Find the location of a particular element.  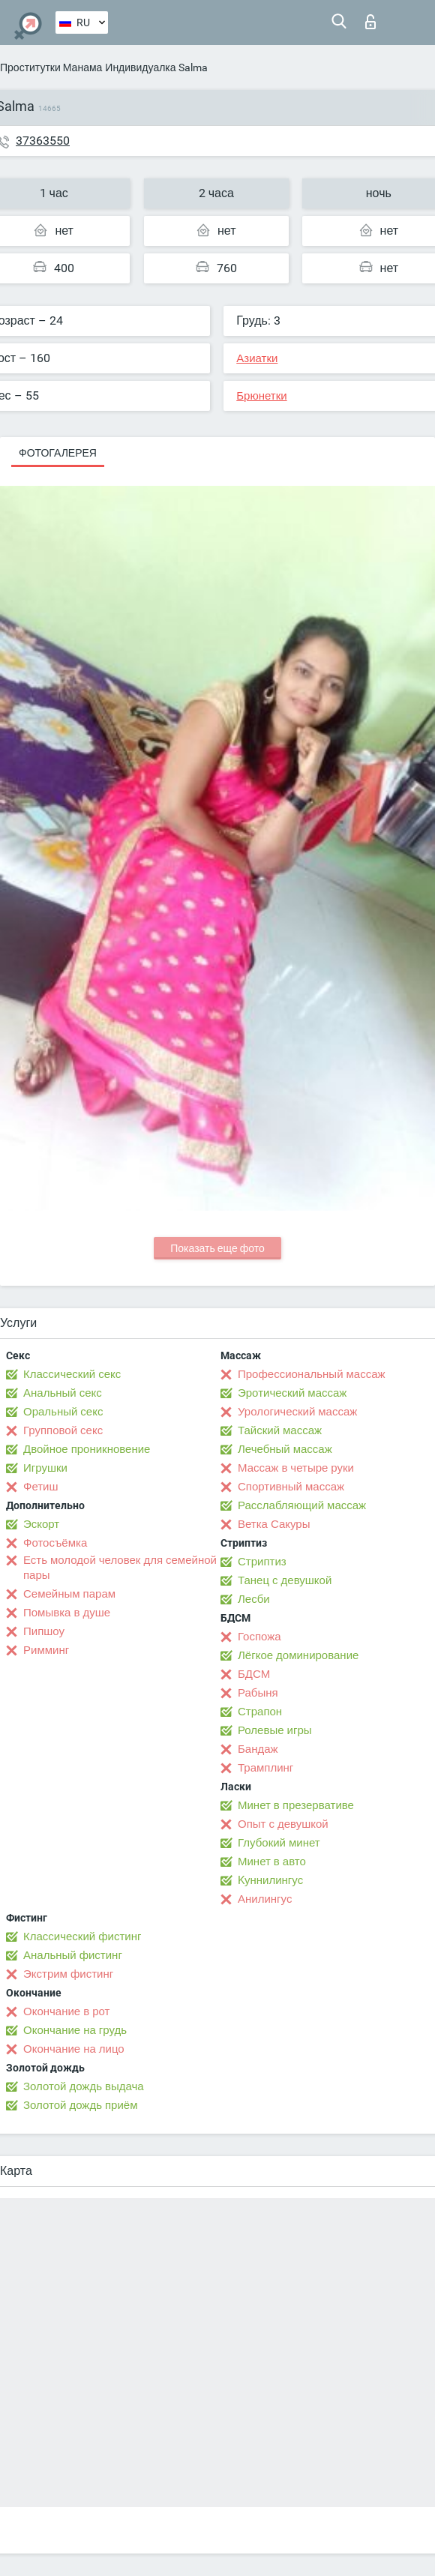

Оральный секс is located at coordinates (63, 1411).